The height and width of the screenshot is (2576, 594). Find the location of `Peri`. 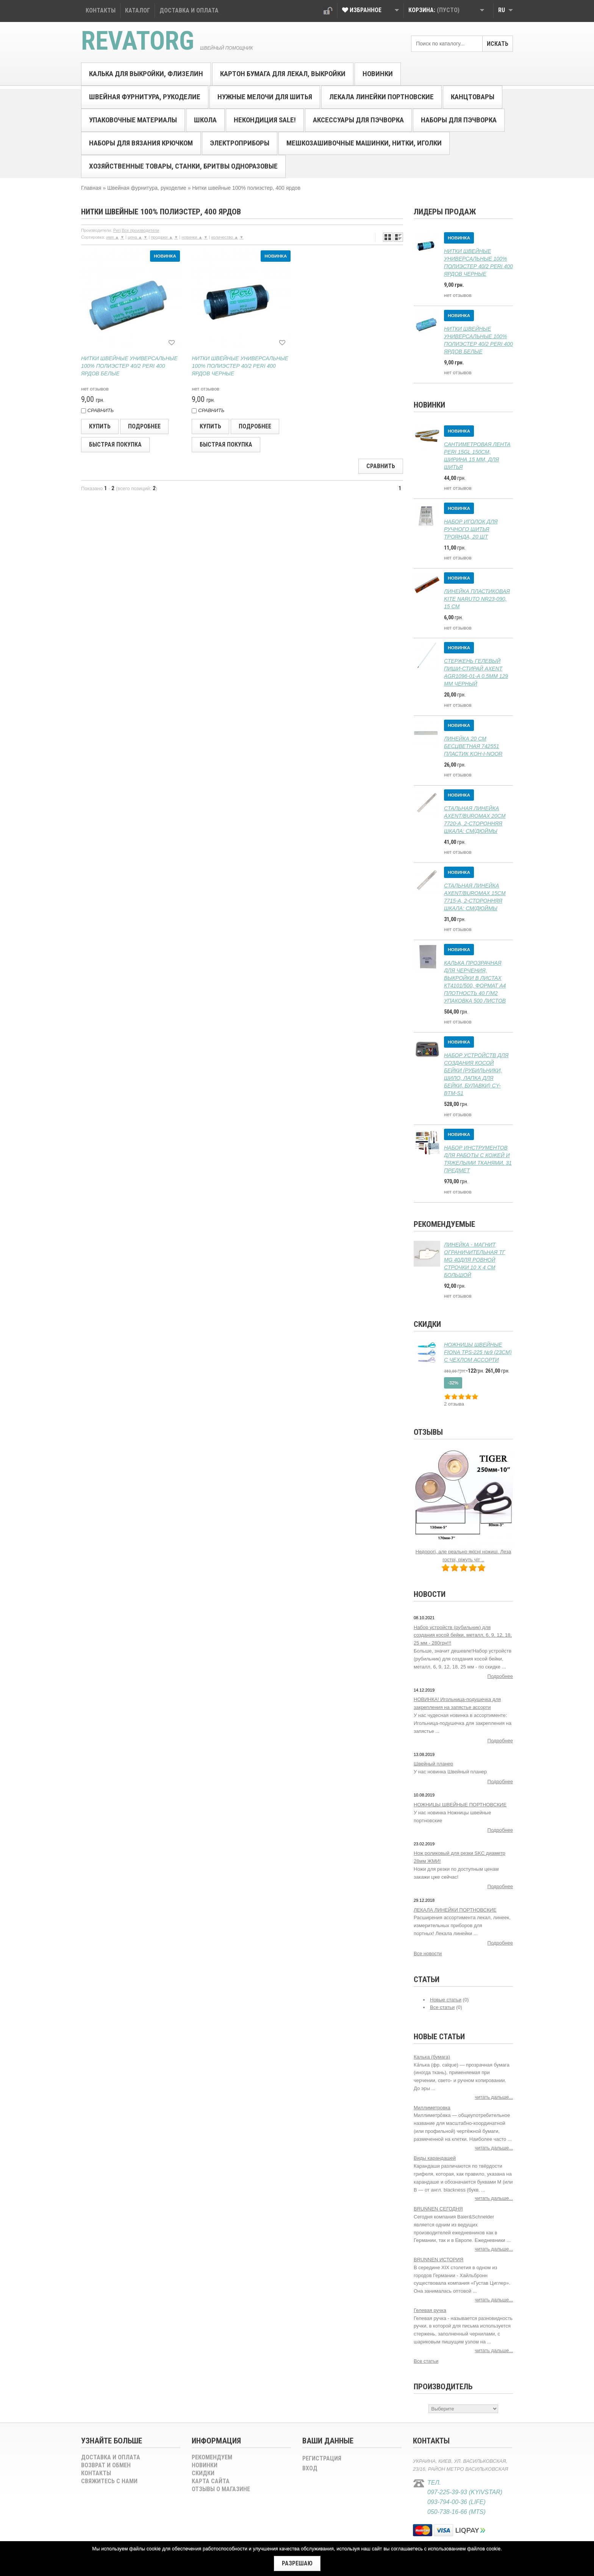

Peri is located at coordinates (117, 230).